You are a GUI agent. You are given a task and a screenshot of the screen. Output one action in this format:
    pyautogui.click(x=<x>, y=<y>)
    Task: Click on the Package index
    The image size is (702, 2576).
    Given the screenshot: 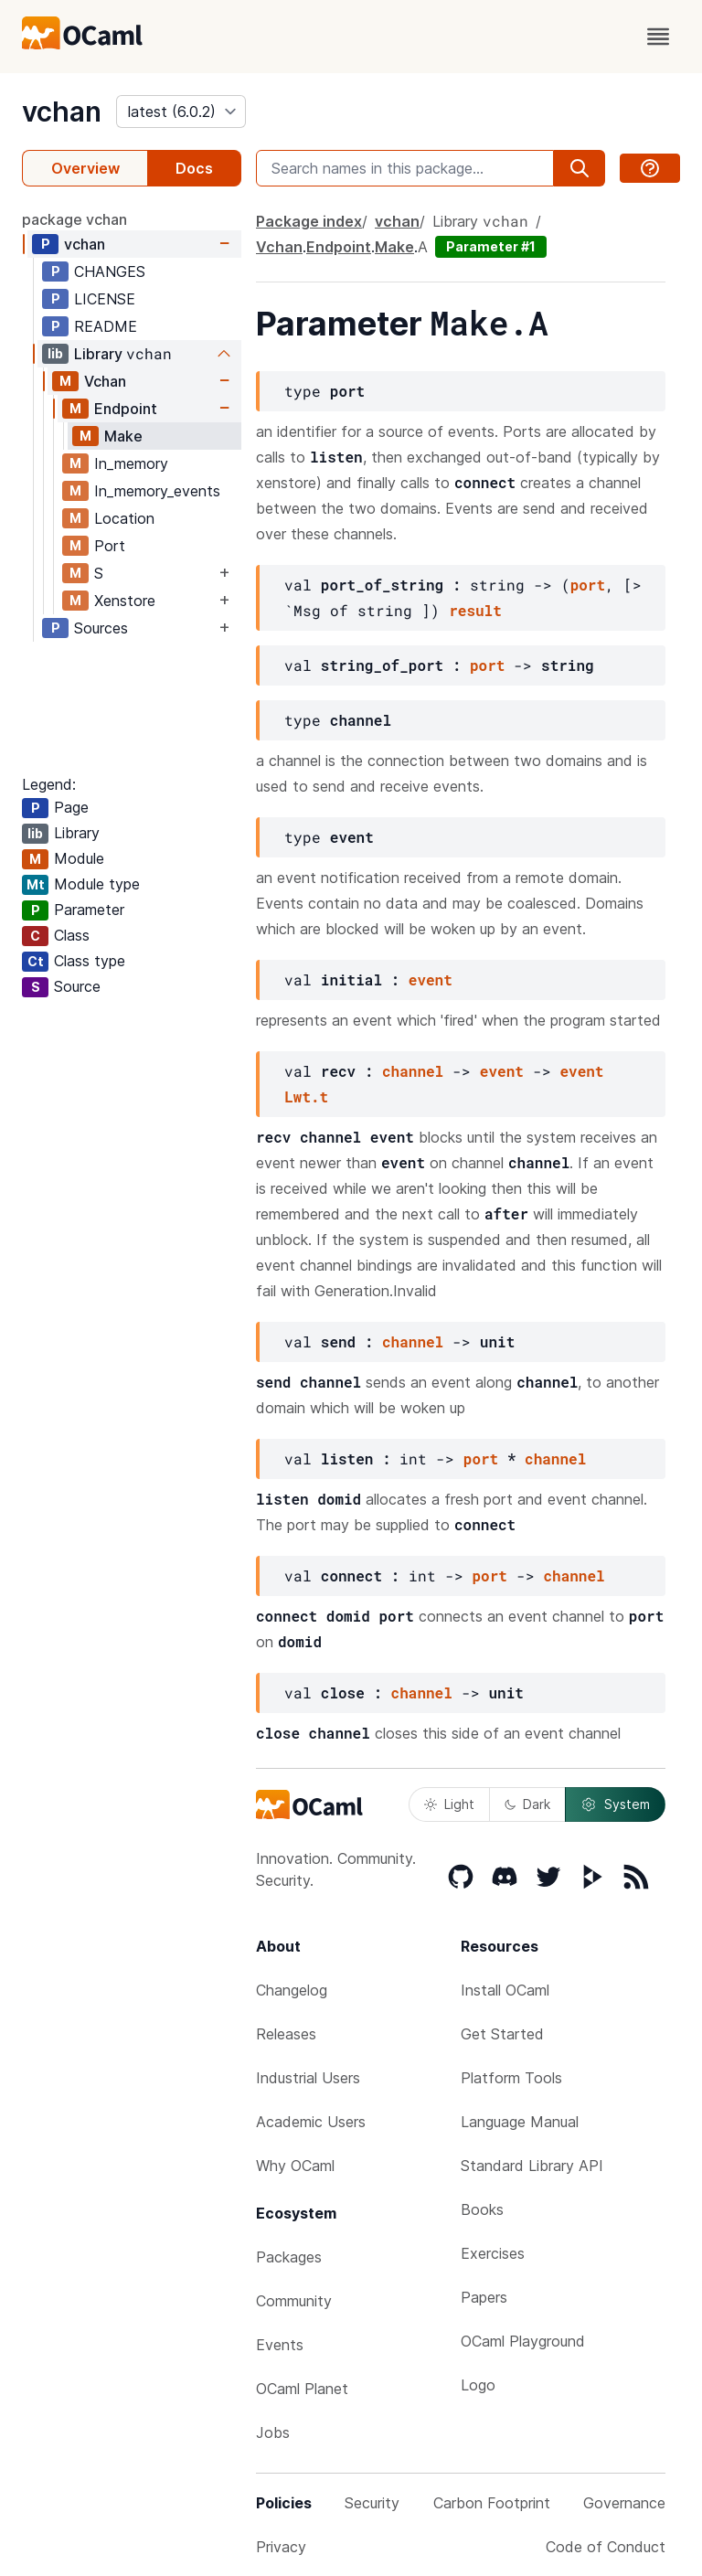 What is the action you would take?
    pyautogui.click(x=309, y=221)
    